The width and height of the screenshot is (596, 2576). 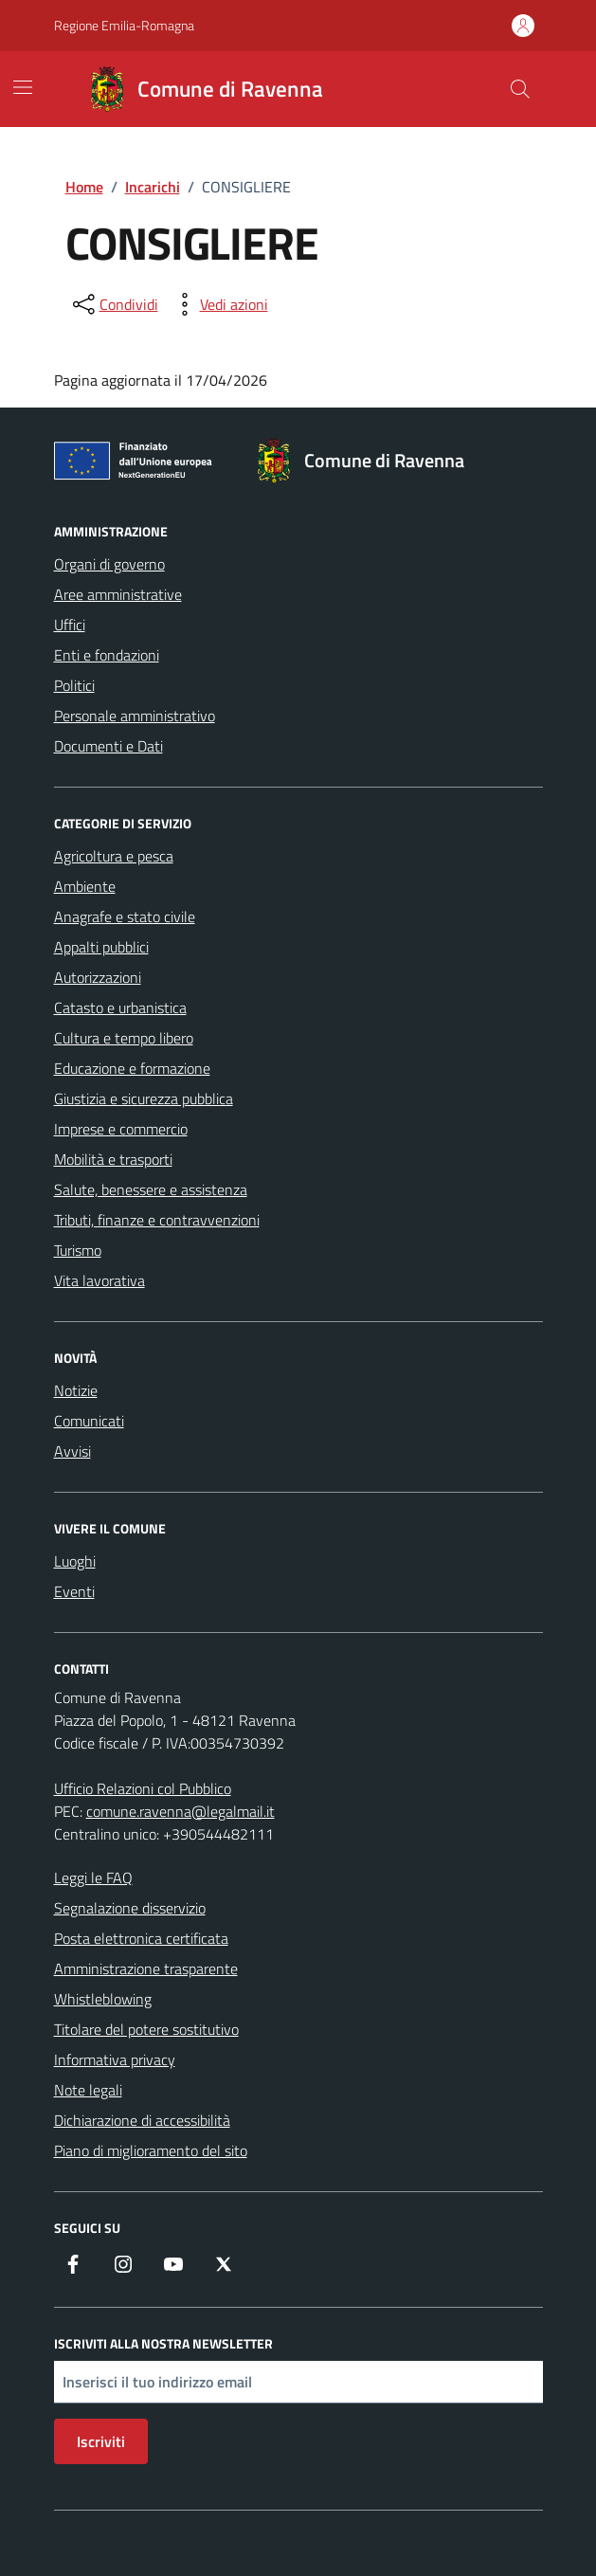 What do you see at coordinates (75, 1561) in the screenshot?
I see `Luoghi` at bounding box center [75, 1561].